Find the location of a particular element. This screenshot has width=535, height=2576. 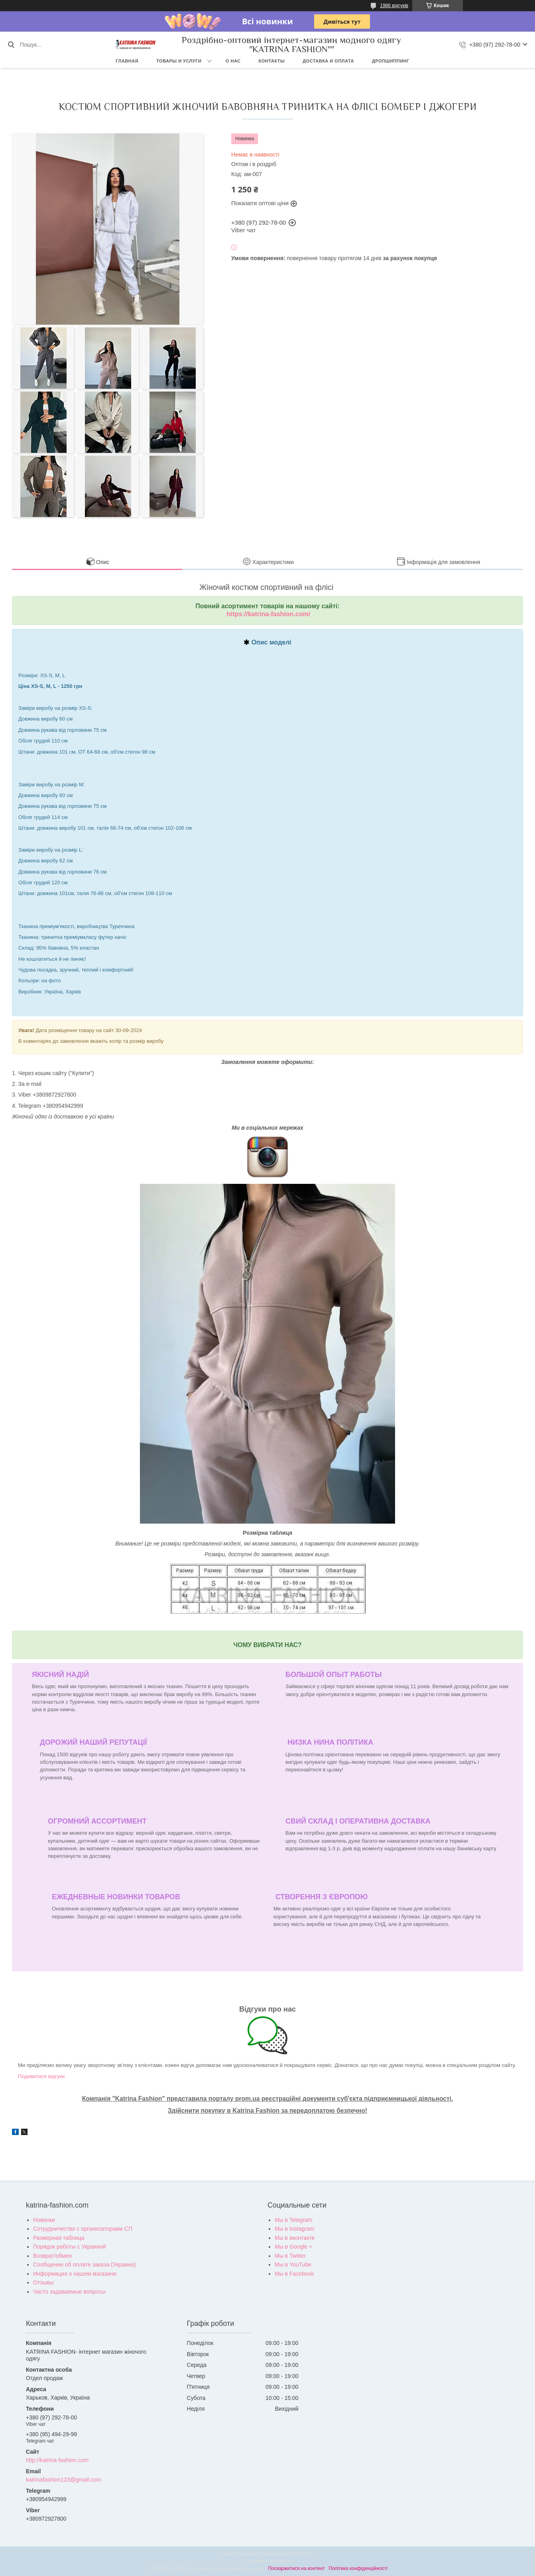

Возврат/обмен is located at coordinates (52, 2256).